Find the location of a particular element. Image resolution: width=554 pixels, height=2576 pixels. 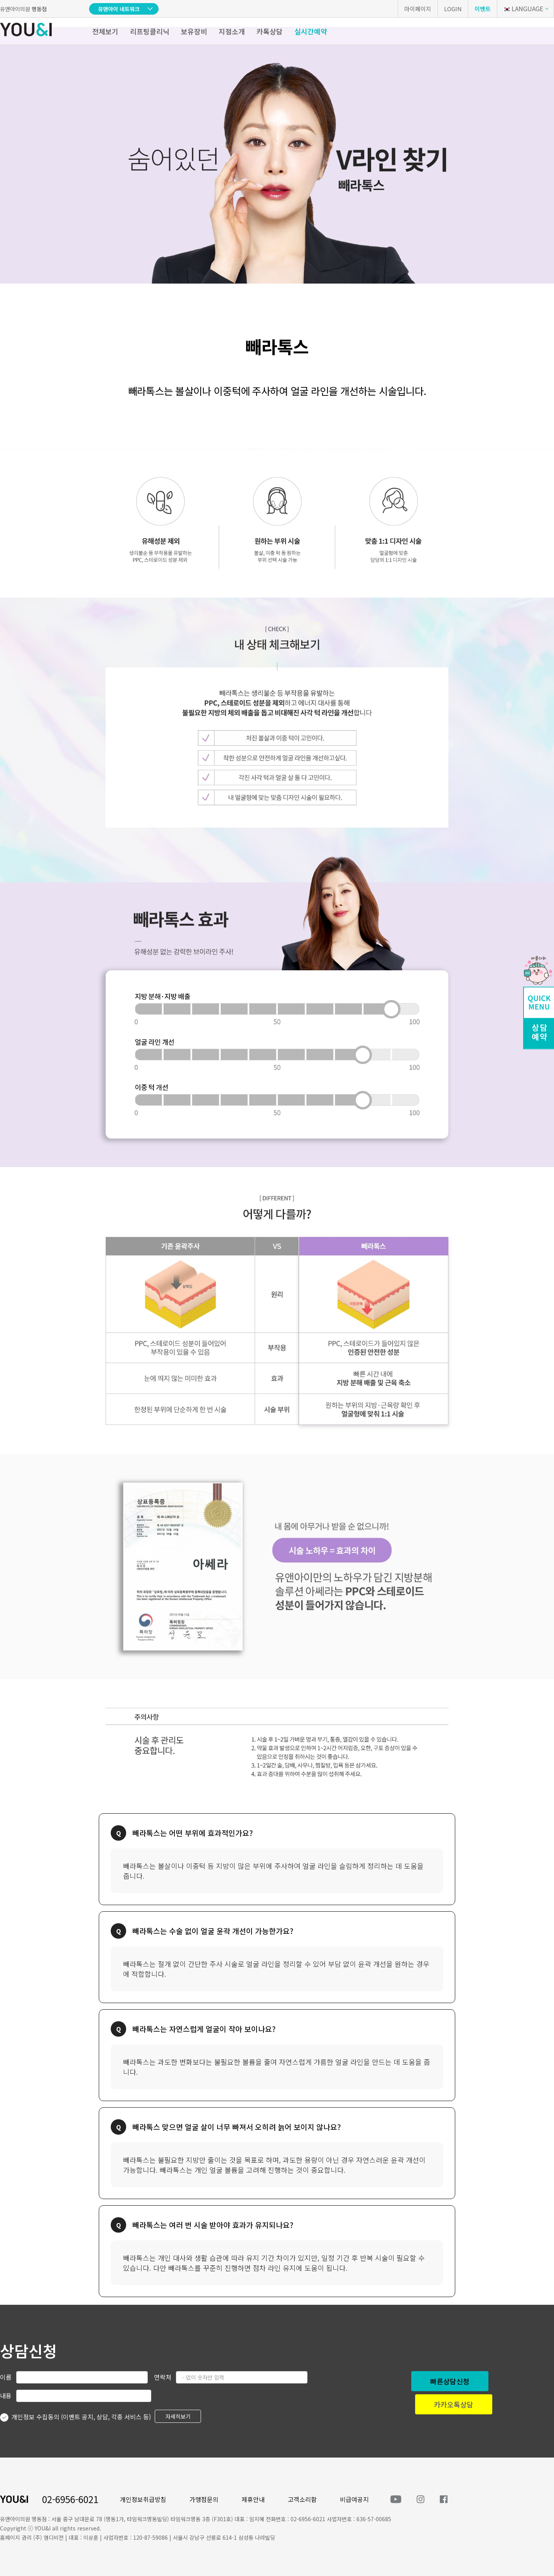

LANGUAGE is located at coordinates (523, 8).